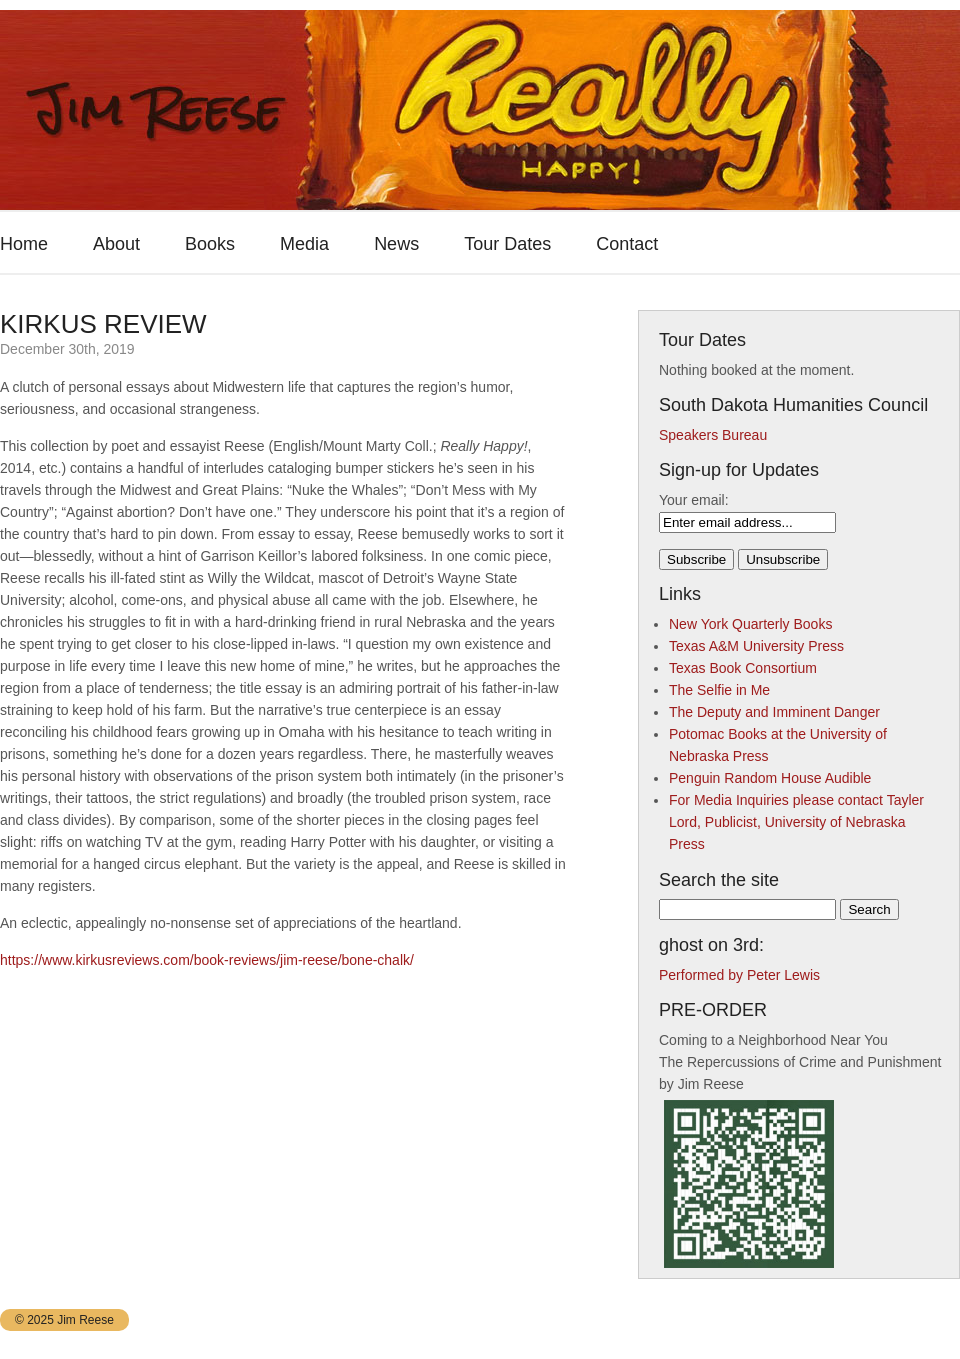 The width and height of the screenshot is (960, 1359). Describe the element at coordinates (694, 500) in the screenshot. I see `Your email:` at that location.